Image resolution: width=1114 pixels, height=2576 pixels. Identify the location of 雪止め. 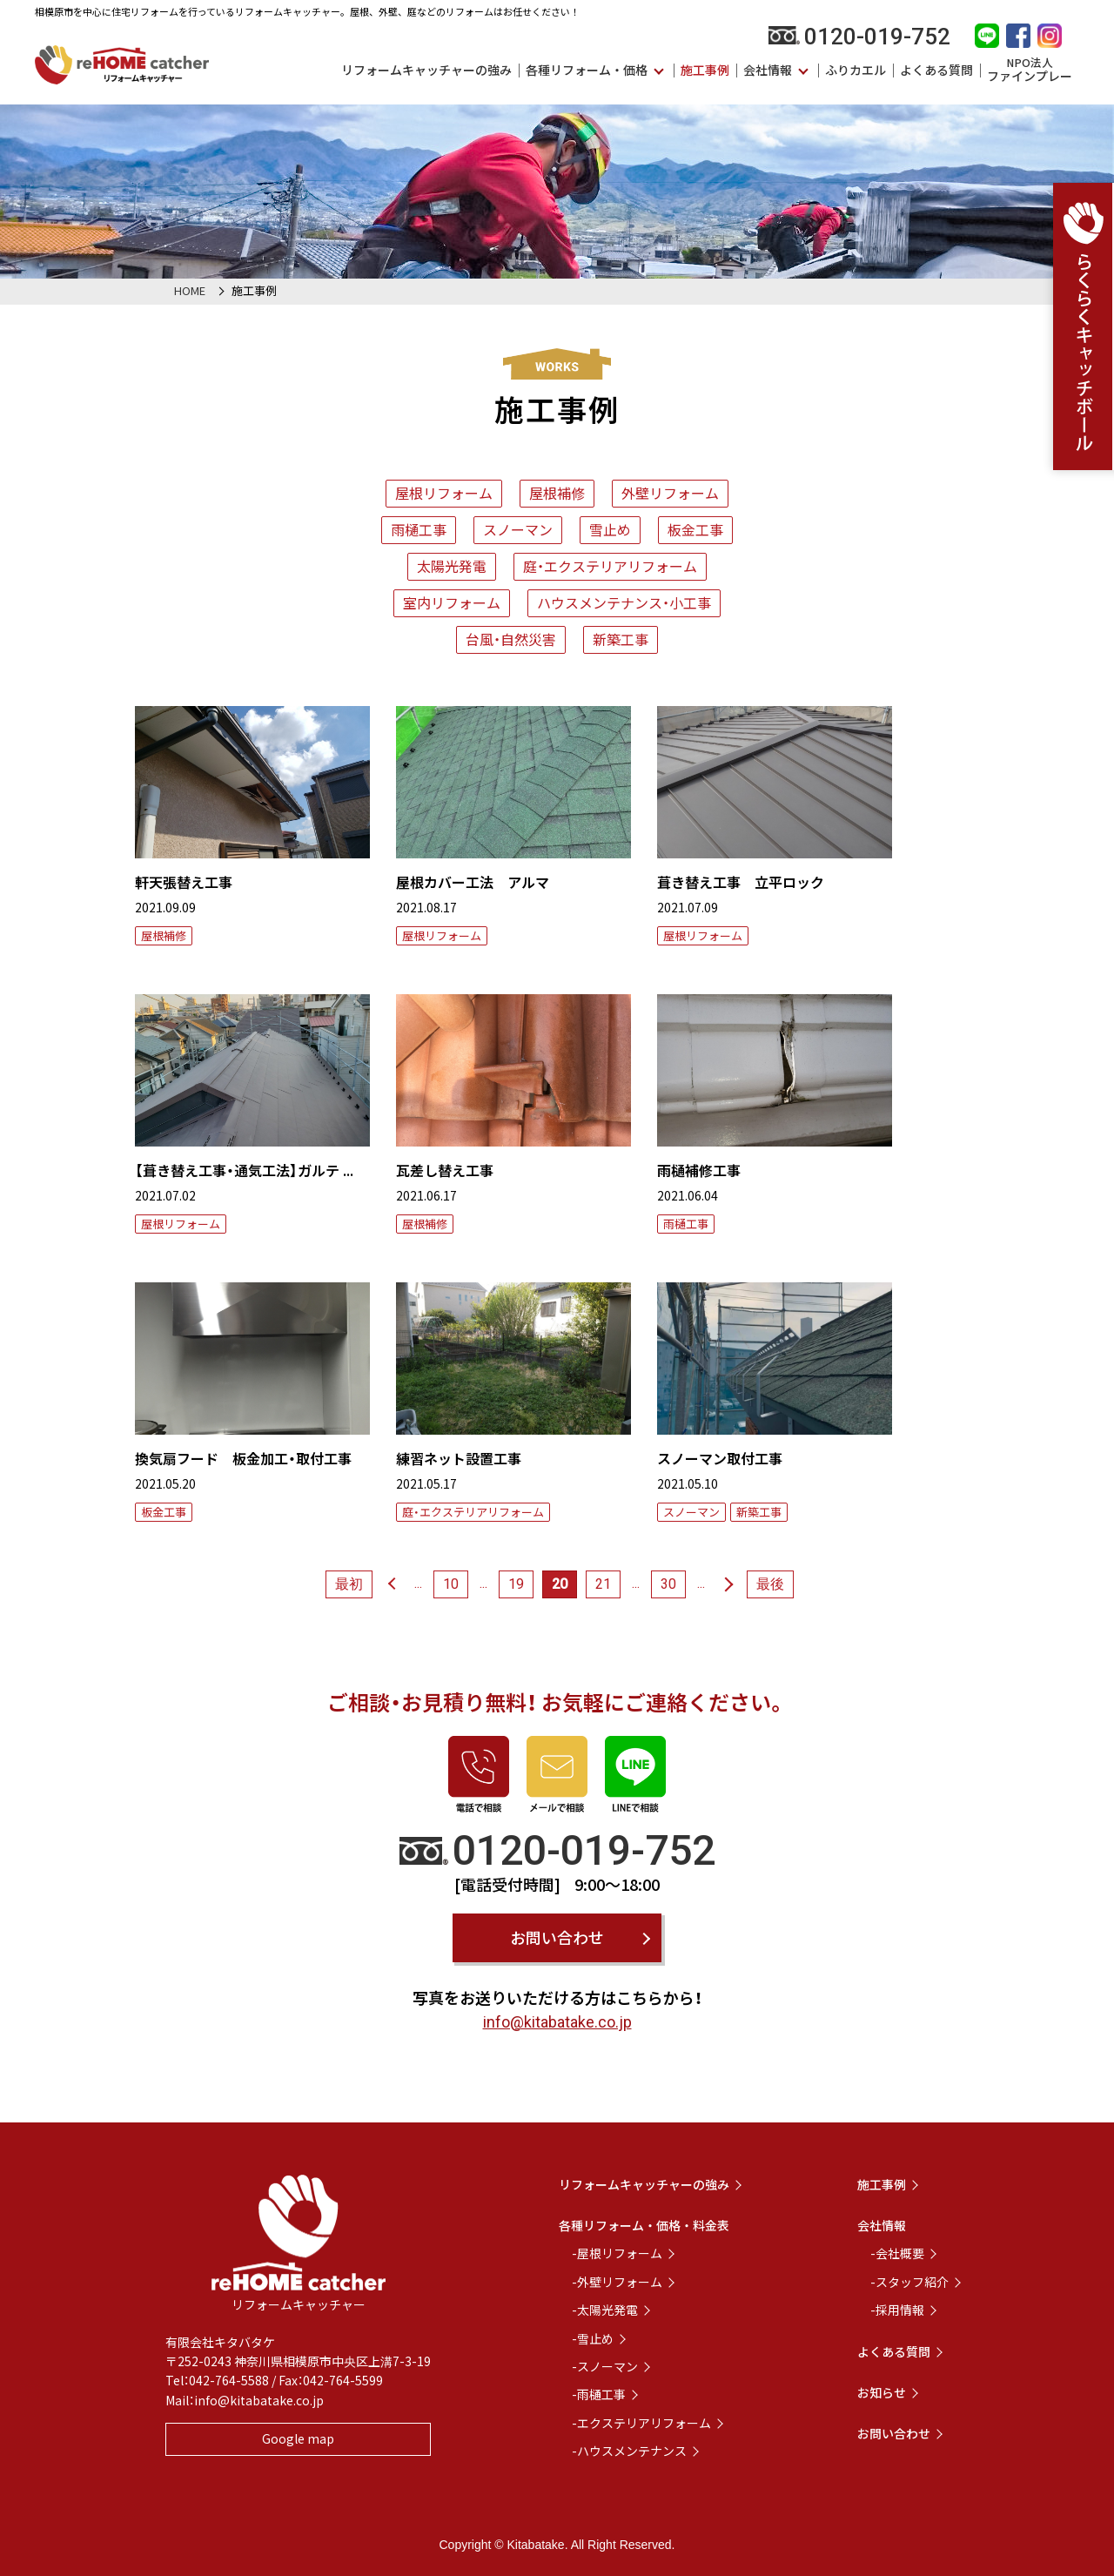
(610, 529).